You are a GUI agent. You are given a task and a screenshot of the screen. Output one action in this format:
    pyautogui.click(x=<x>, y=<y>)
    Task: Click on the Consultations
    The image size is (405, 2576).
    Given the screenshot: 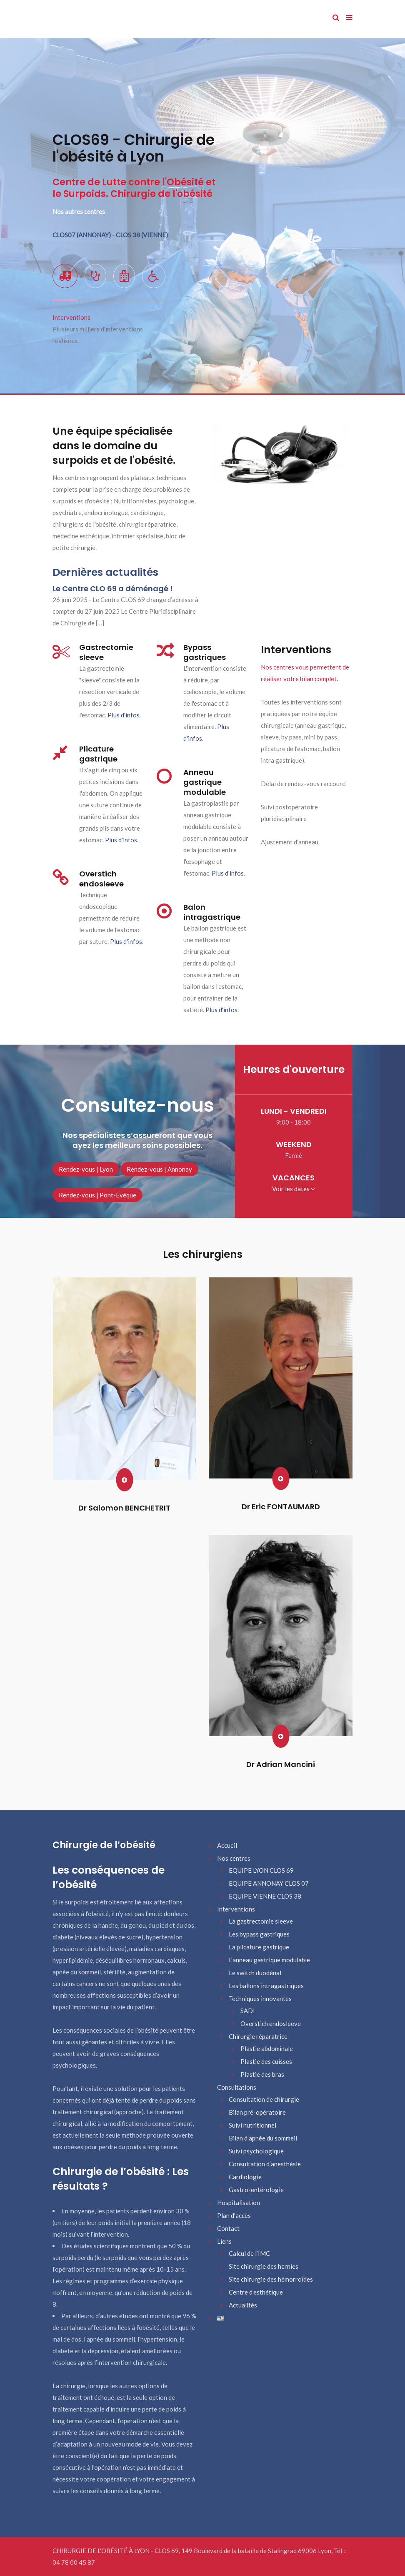 What is the action you would take?
    pyautogui.click(x=236, y=2087)
    